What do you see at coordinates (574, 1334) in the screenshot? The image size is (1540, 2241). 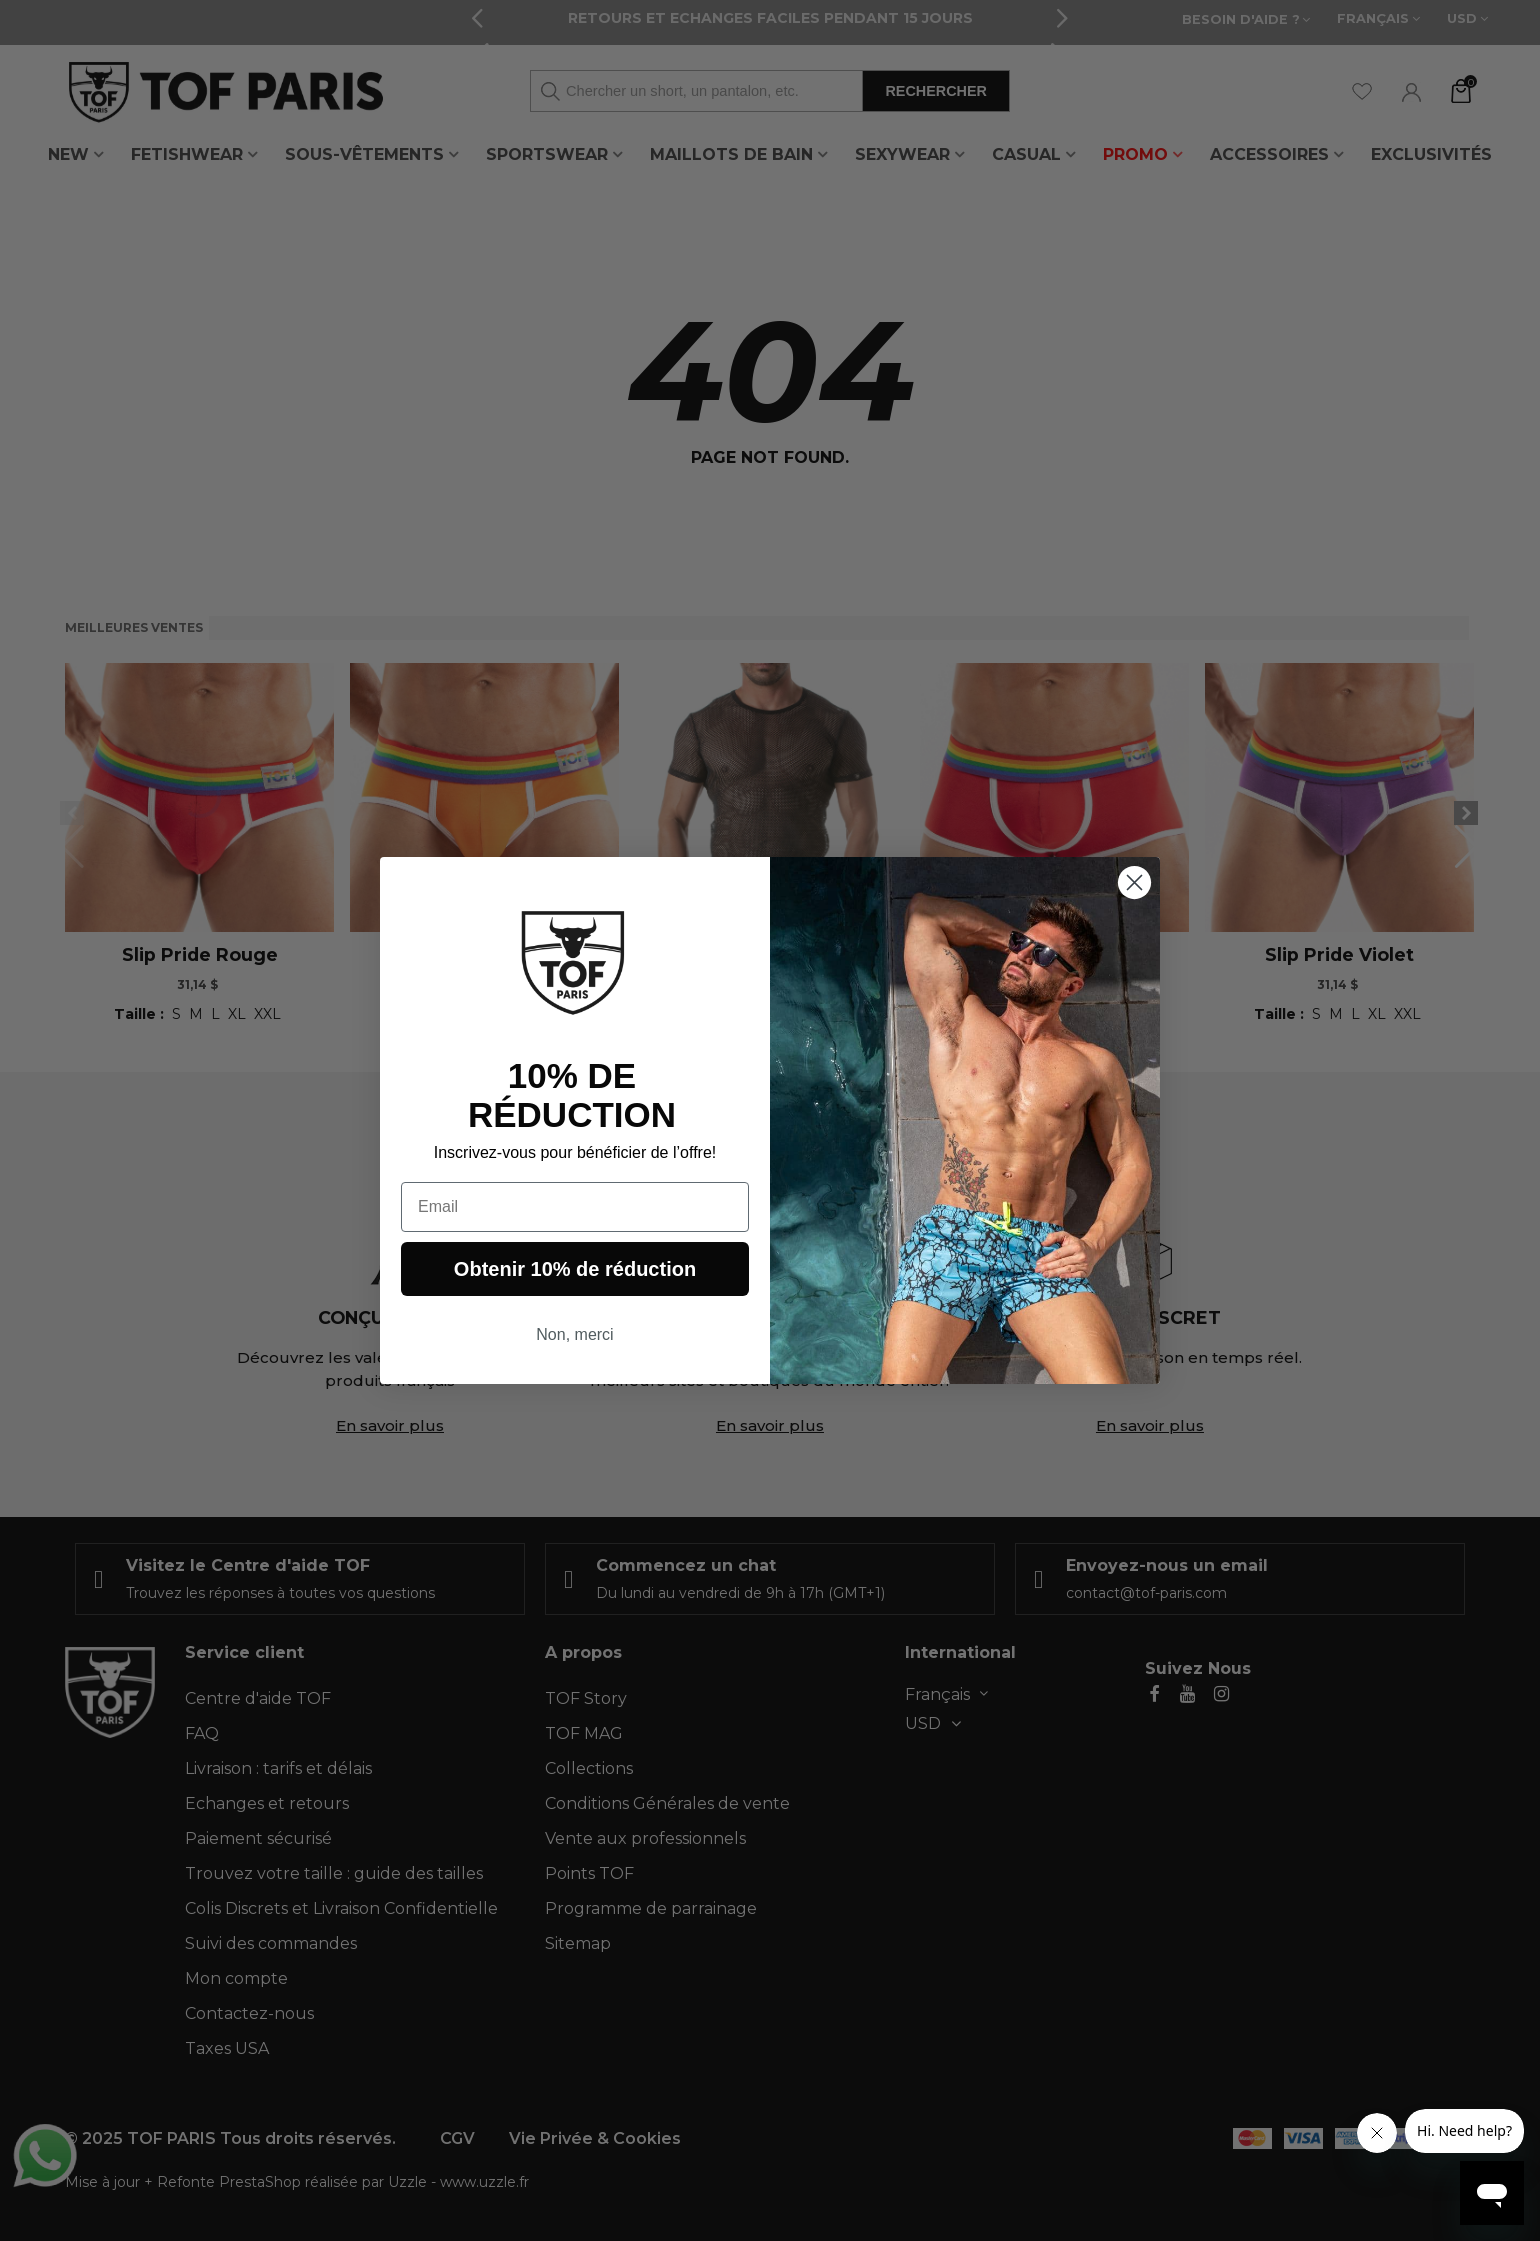 I see `Non, merci` at bounding box center [574, 1334].